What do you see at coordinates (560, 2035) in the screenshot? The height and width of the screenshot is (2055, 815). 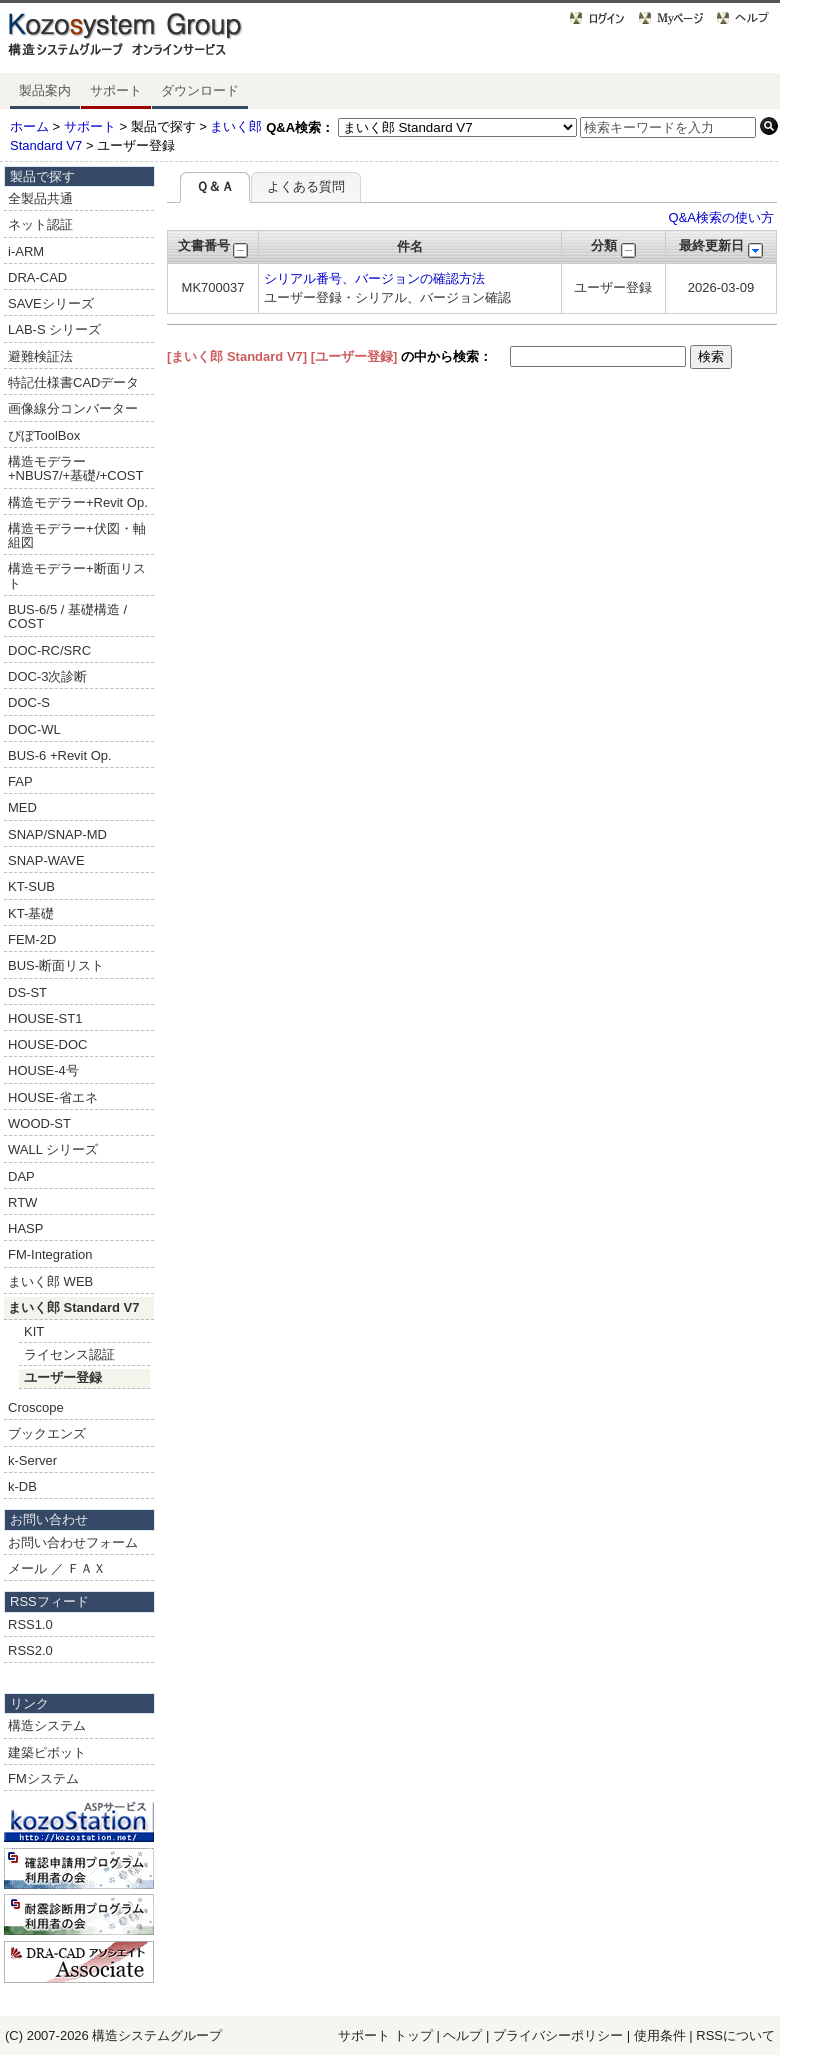 I see `プライバシーポリシー` at bounding box center [560, 2035].